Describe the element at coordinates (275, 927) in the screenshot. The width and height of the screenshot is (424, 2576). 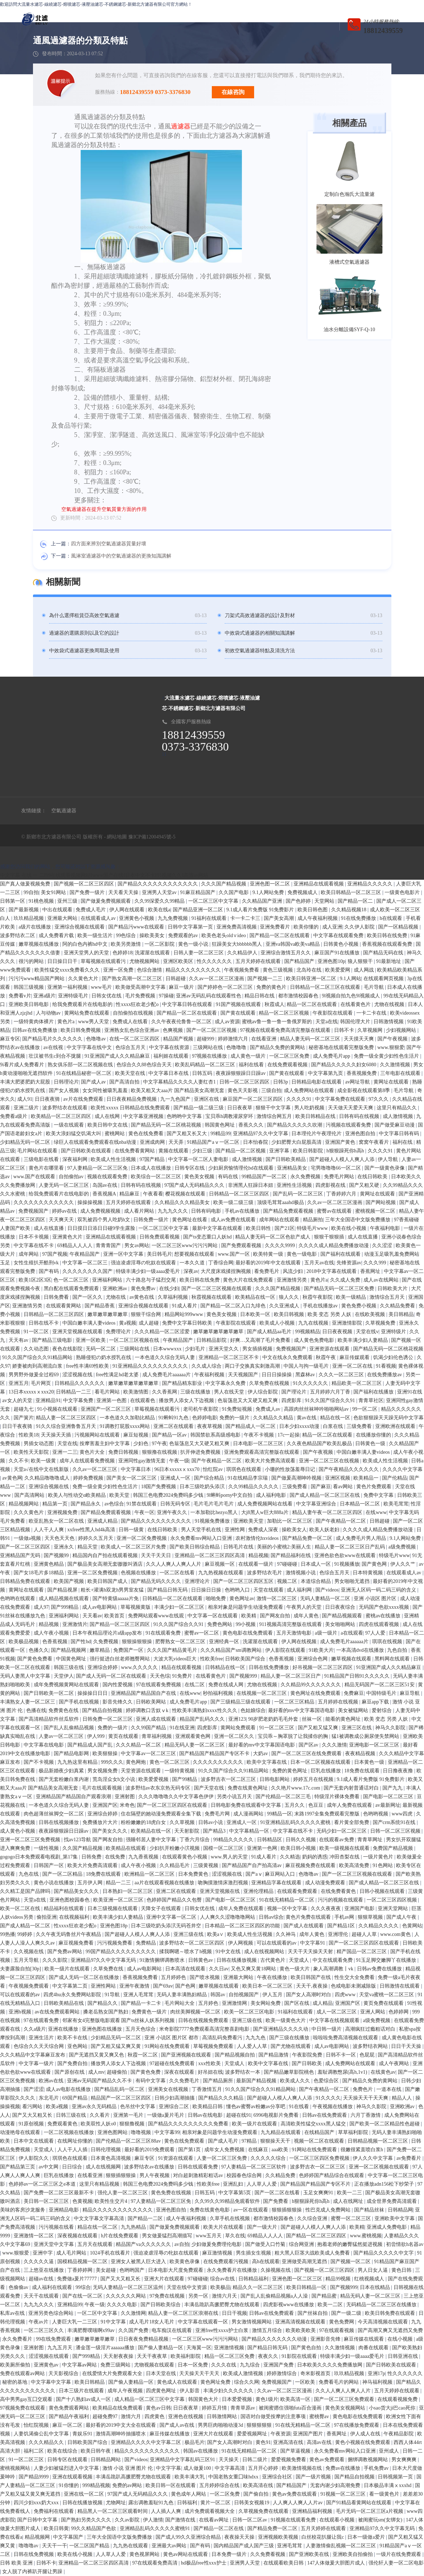
I see `亚洲免费看片` at that location.